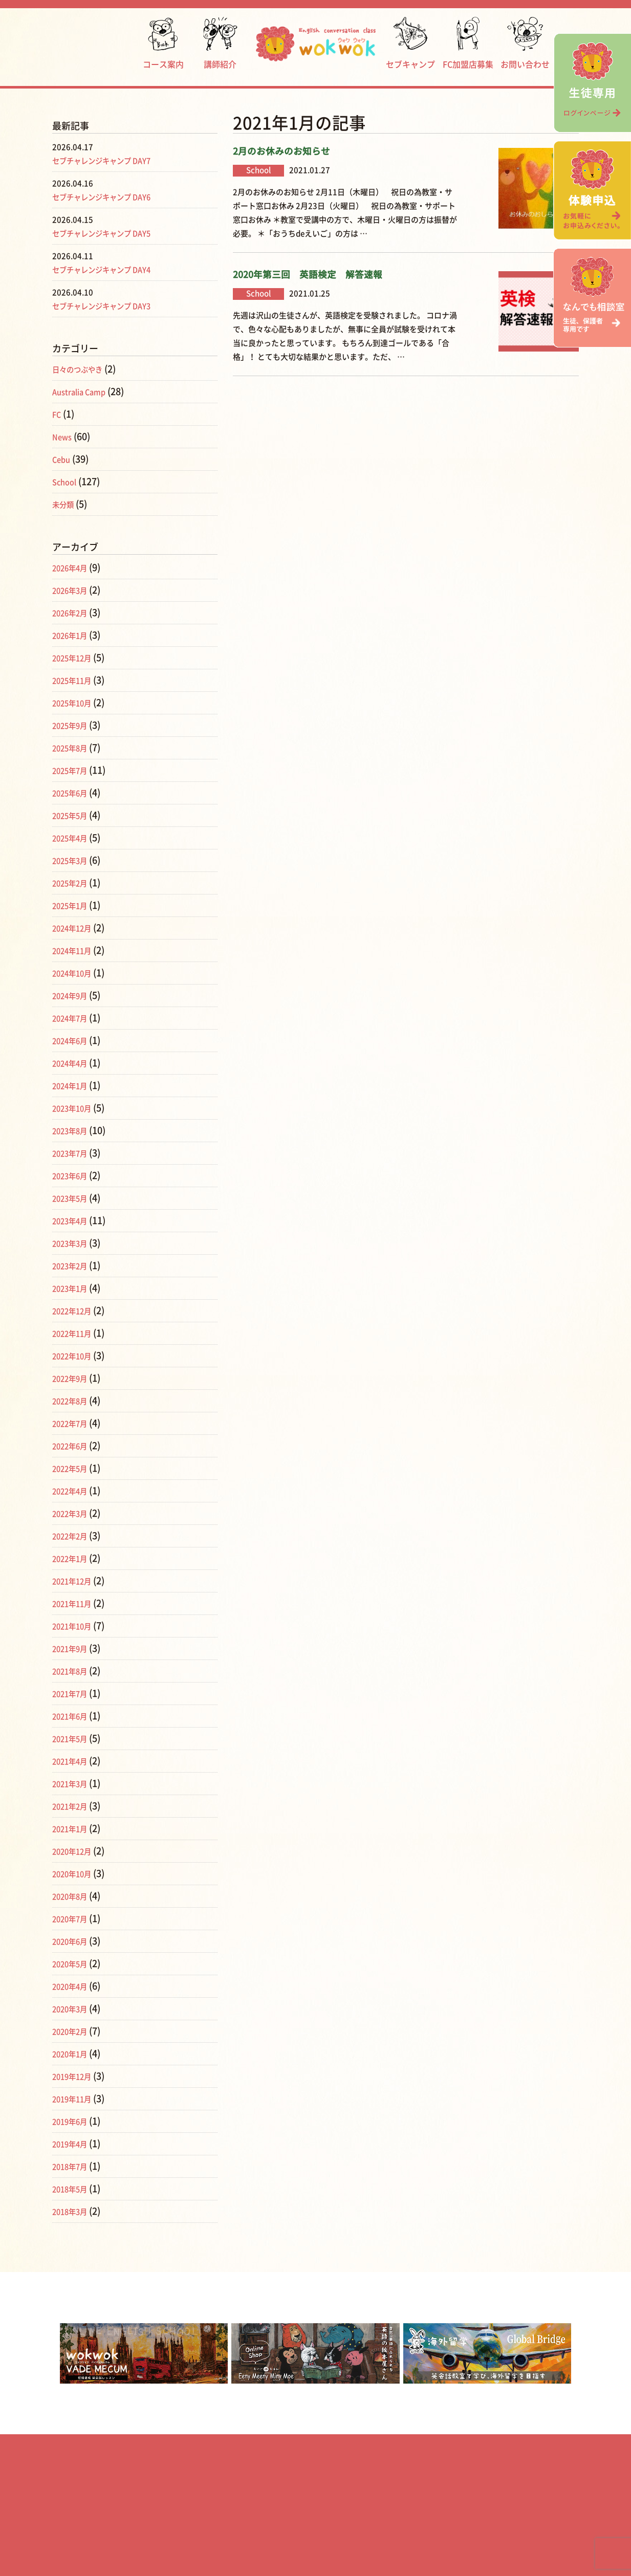 The width and height of the screenshot is (631, 2576). I want to click on 2026年4月, so click(74, 567).